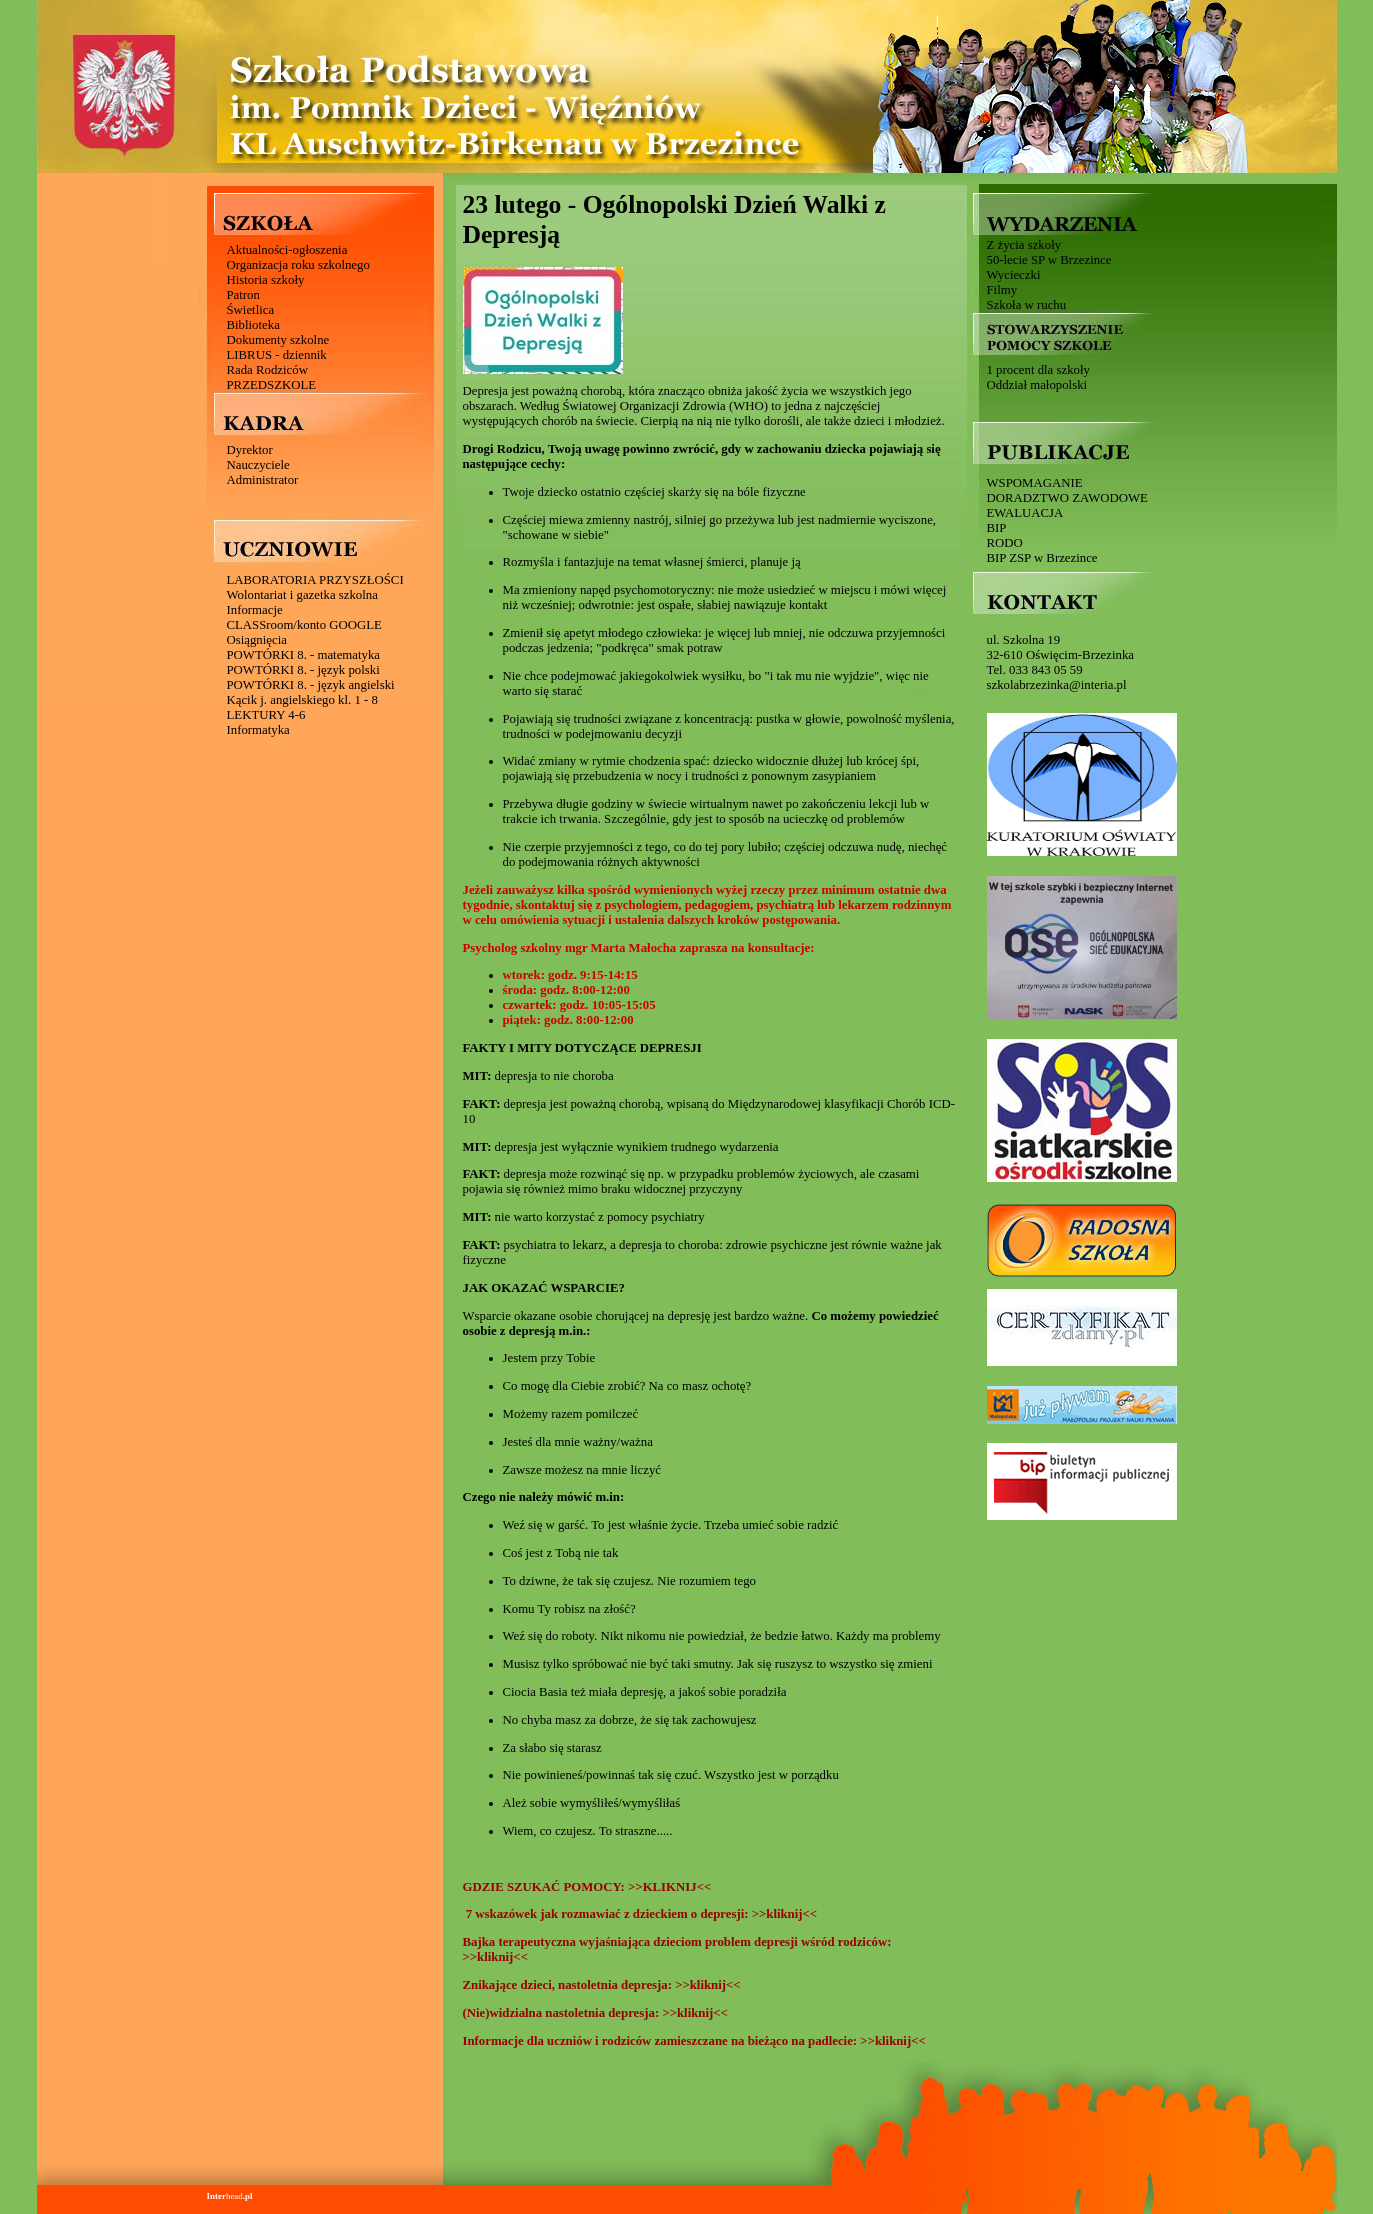  Describe the element at coordinates (255, 610) in the screenshot. I see `Informacje` at that location.